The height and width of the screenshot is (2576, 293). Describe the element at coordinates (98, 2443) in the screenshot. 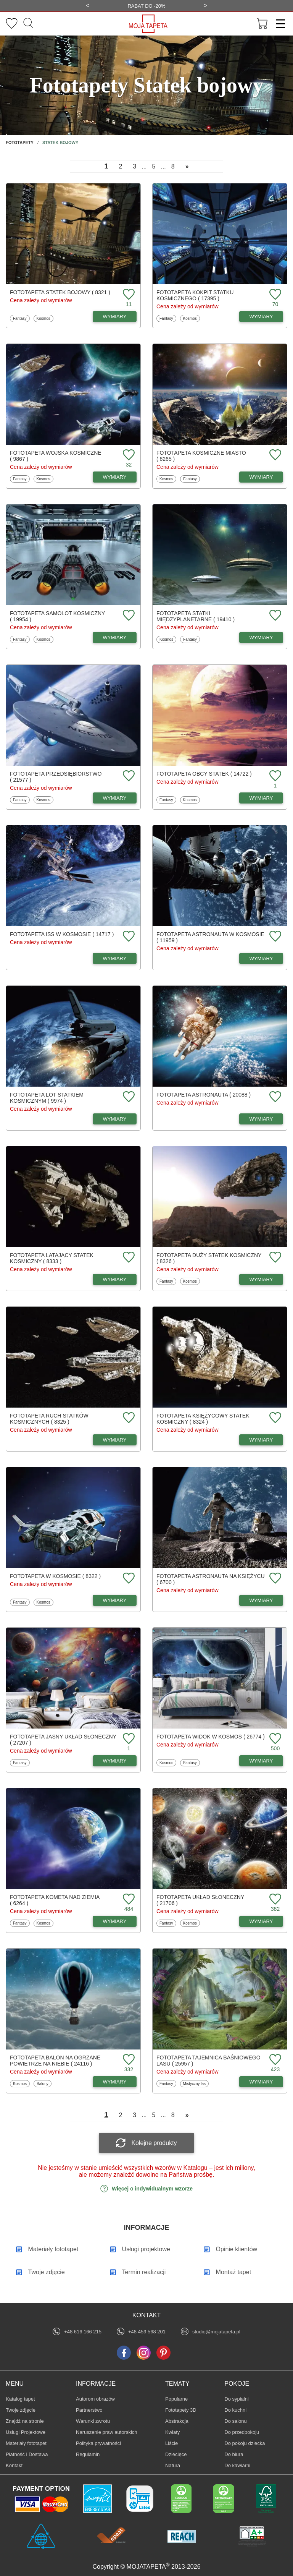

I see `Polityka prywatności` at that location.